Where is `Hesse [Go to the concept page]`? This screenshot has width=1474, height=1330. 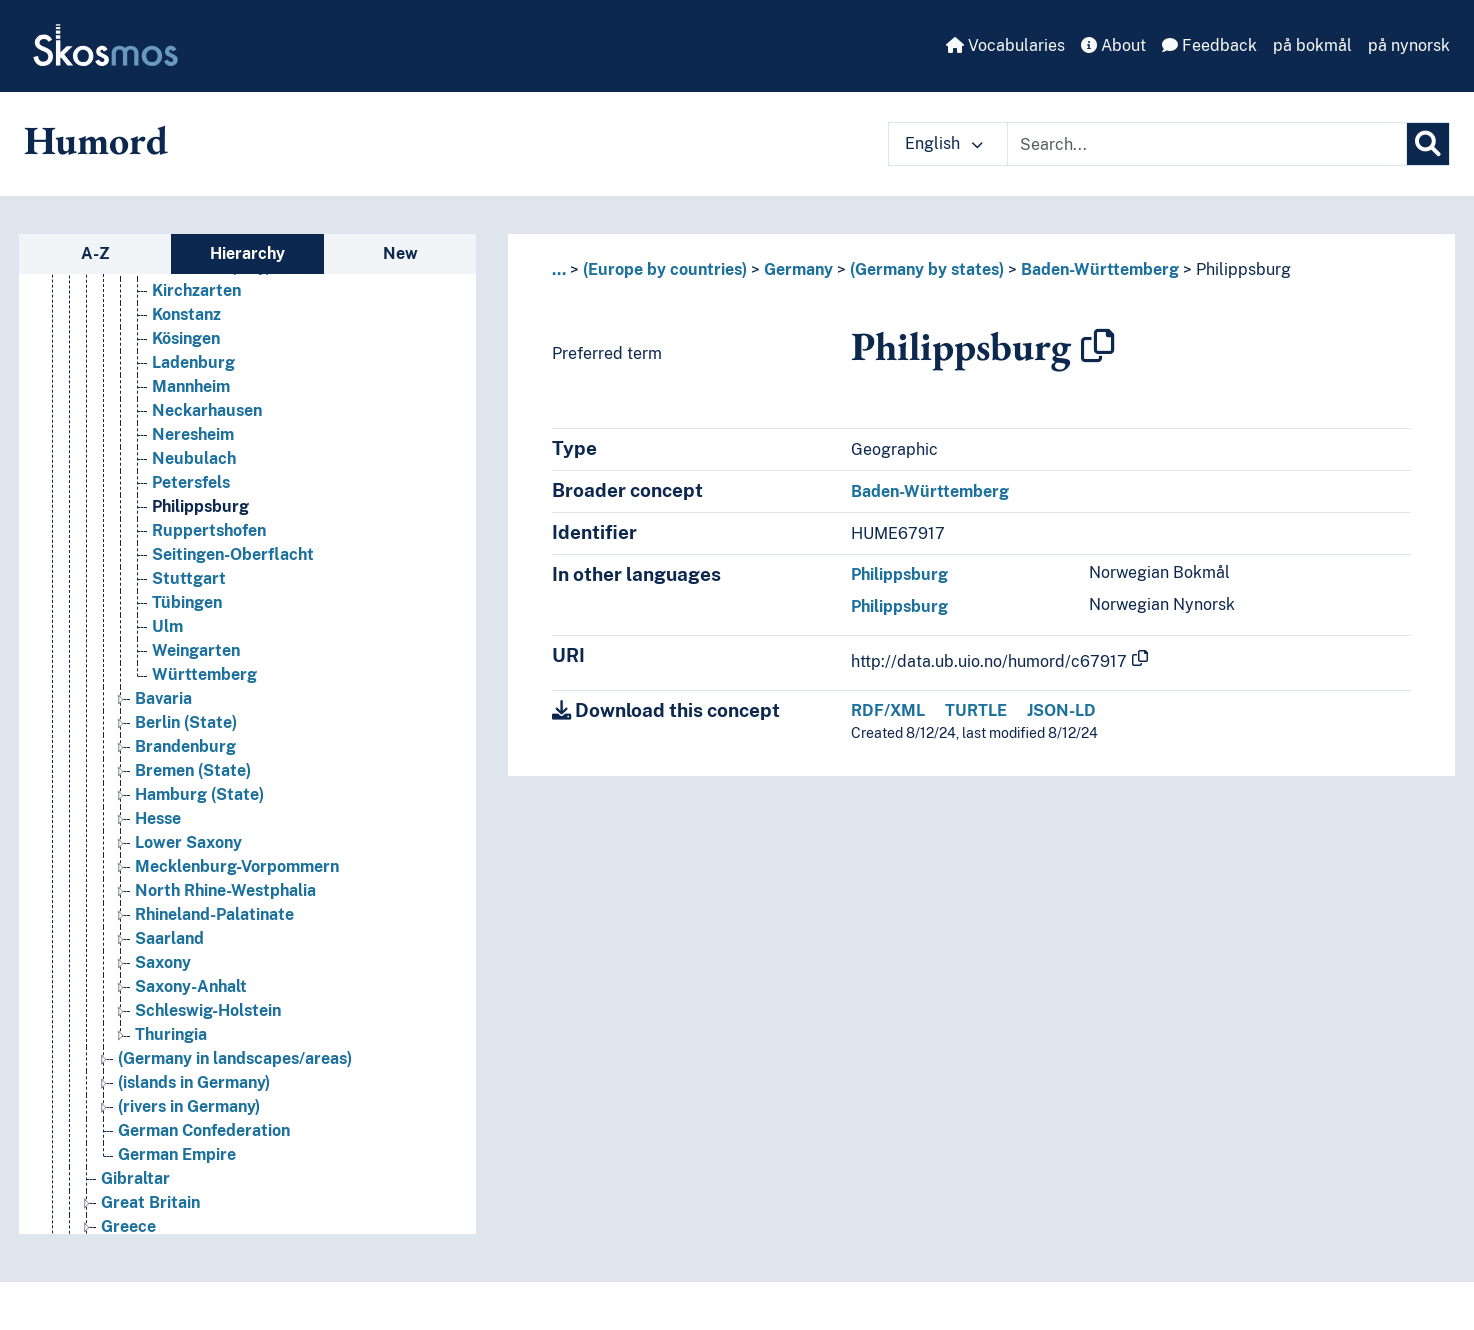
Hesse [Go to the concept page] is located at coordinates (158, 818).